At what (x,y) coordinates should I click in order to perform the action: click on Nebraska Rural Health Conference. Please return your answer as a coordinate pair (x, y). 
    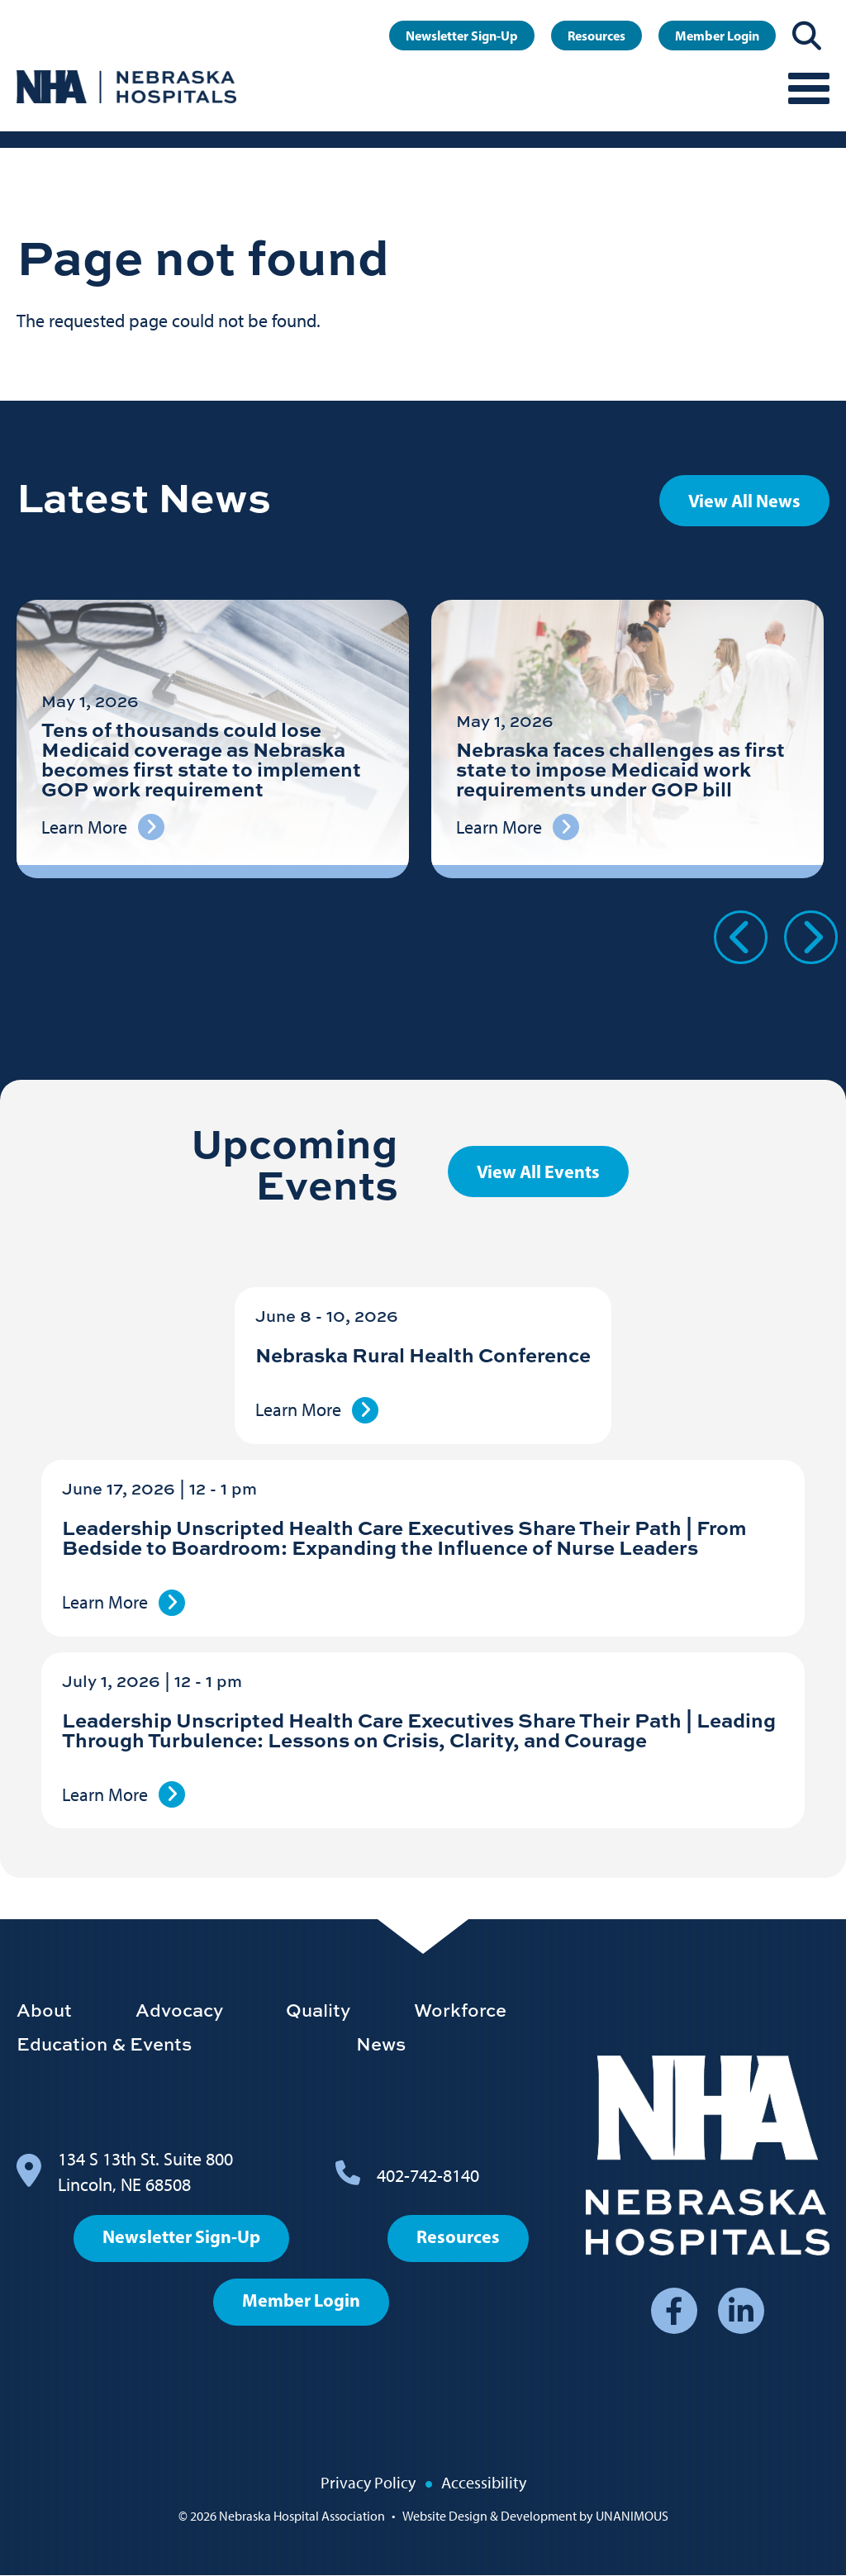
    Looking at the image, I should click on (423, 1354).